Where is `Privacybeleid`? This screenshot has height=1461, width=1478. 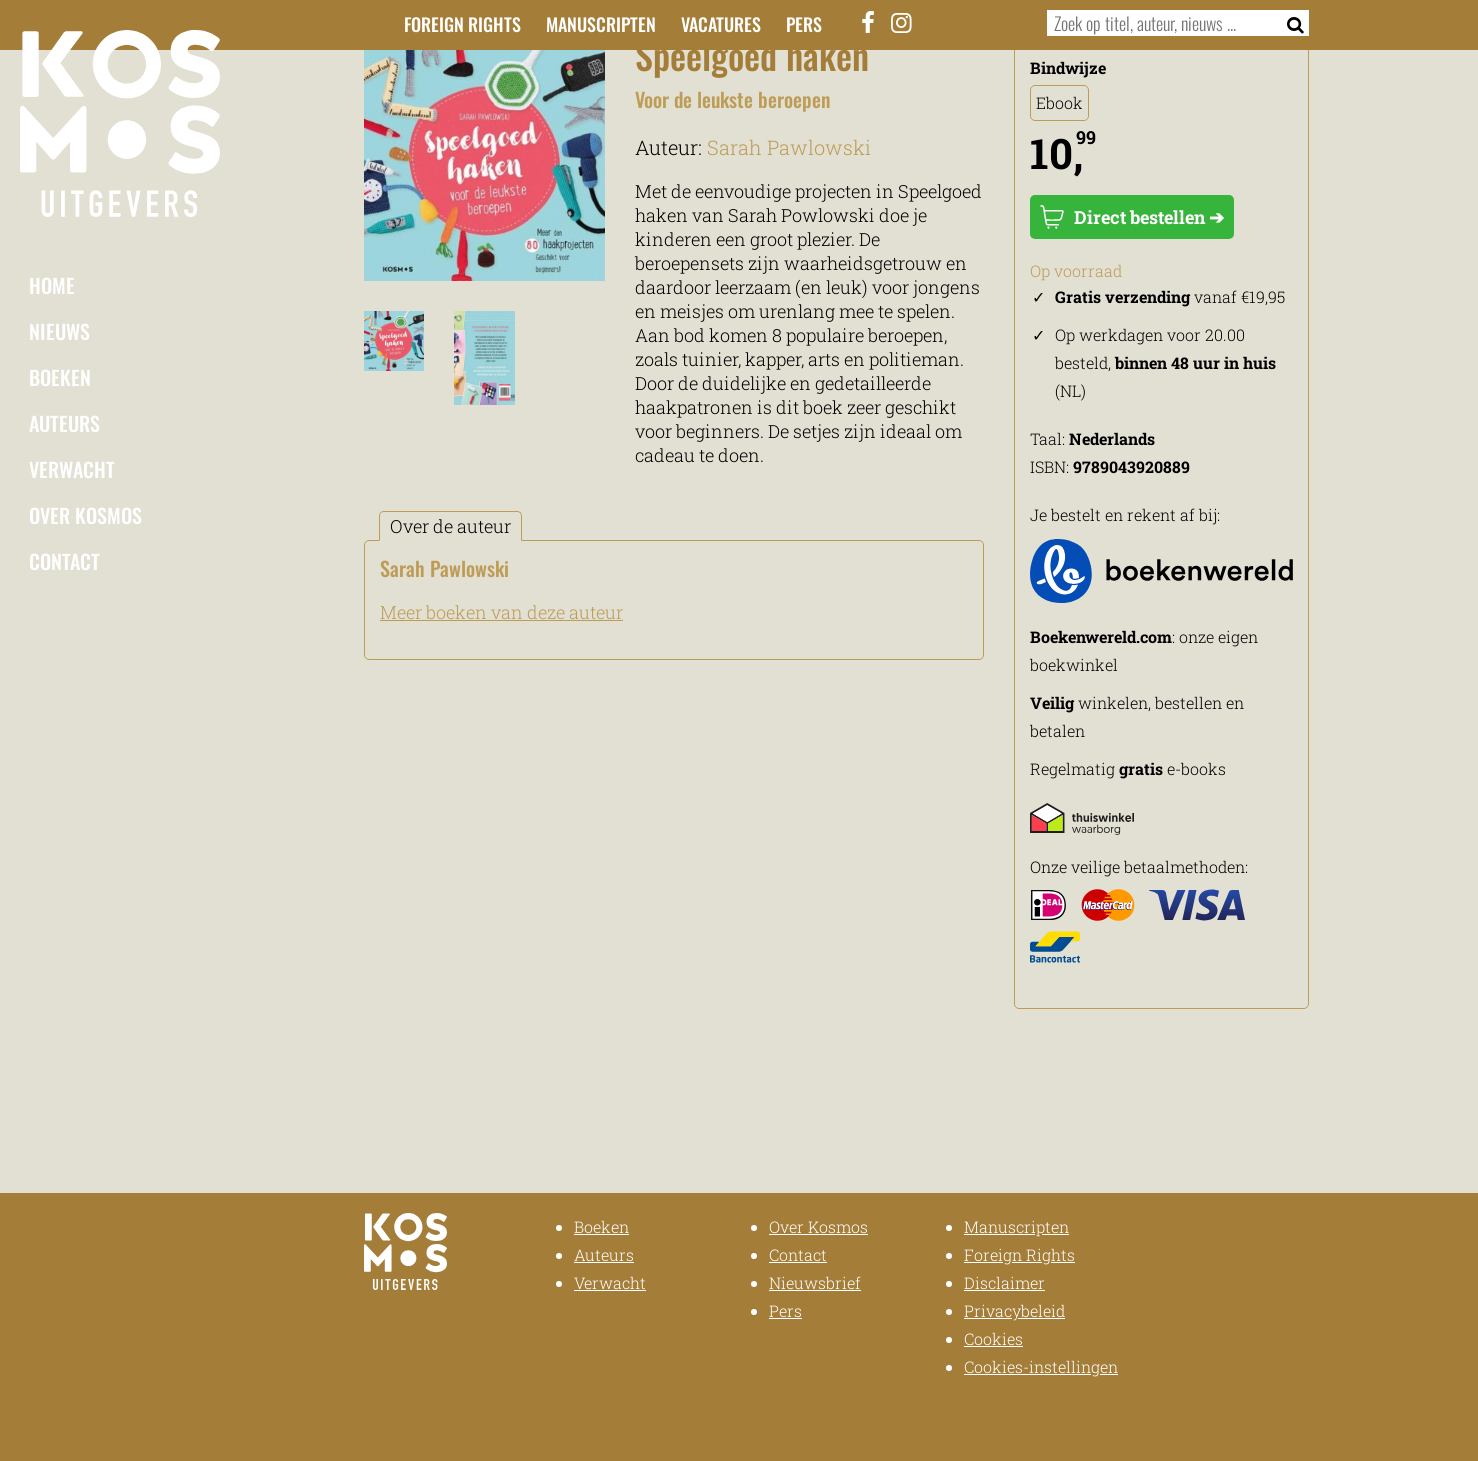 Privacybeleid is located at coordinates (1014, 1310).